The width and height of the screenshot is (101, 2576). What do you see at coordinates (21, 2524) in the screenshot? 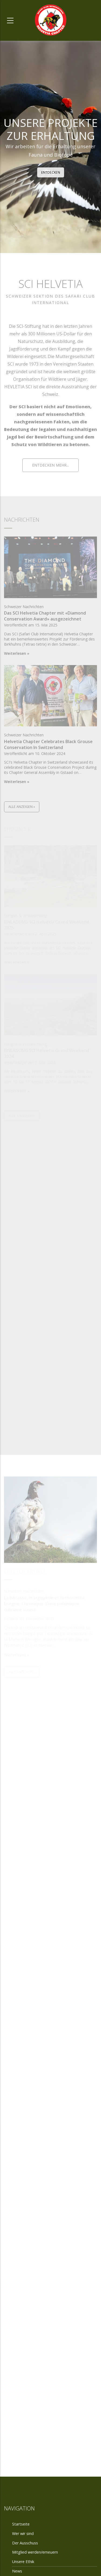
I see `Startseite` at bounding box center [21, 2524].